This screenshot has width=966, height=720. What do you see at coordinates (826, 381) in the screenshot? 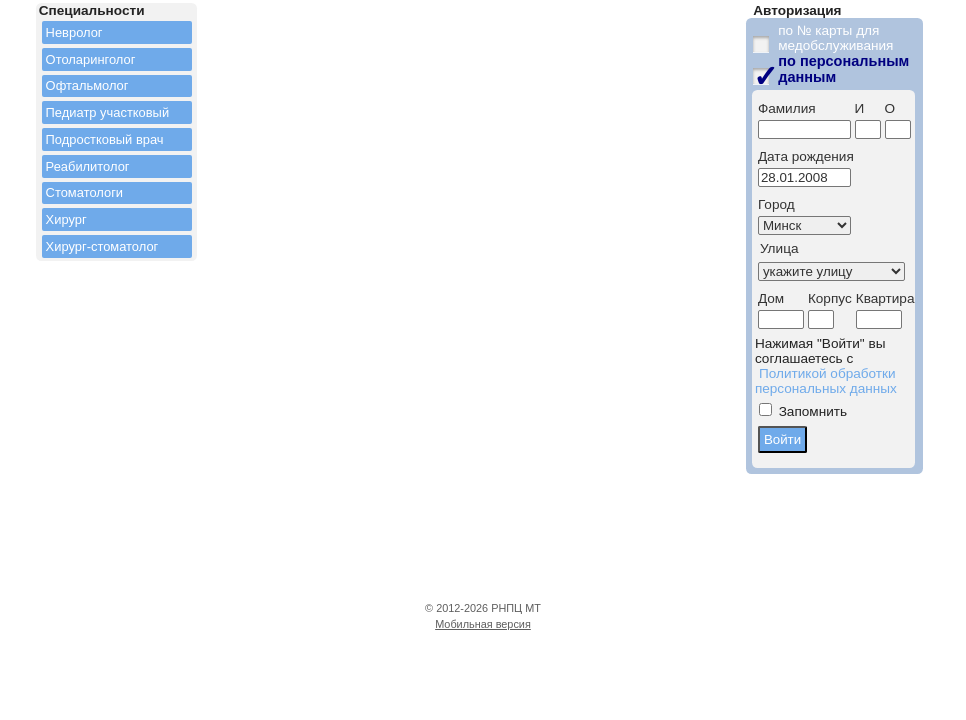
I see `Политикой обработки персональных данных` at bounding box center [826, 381].